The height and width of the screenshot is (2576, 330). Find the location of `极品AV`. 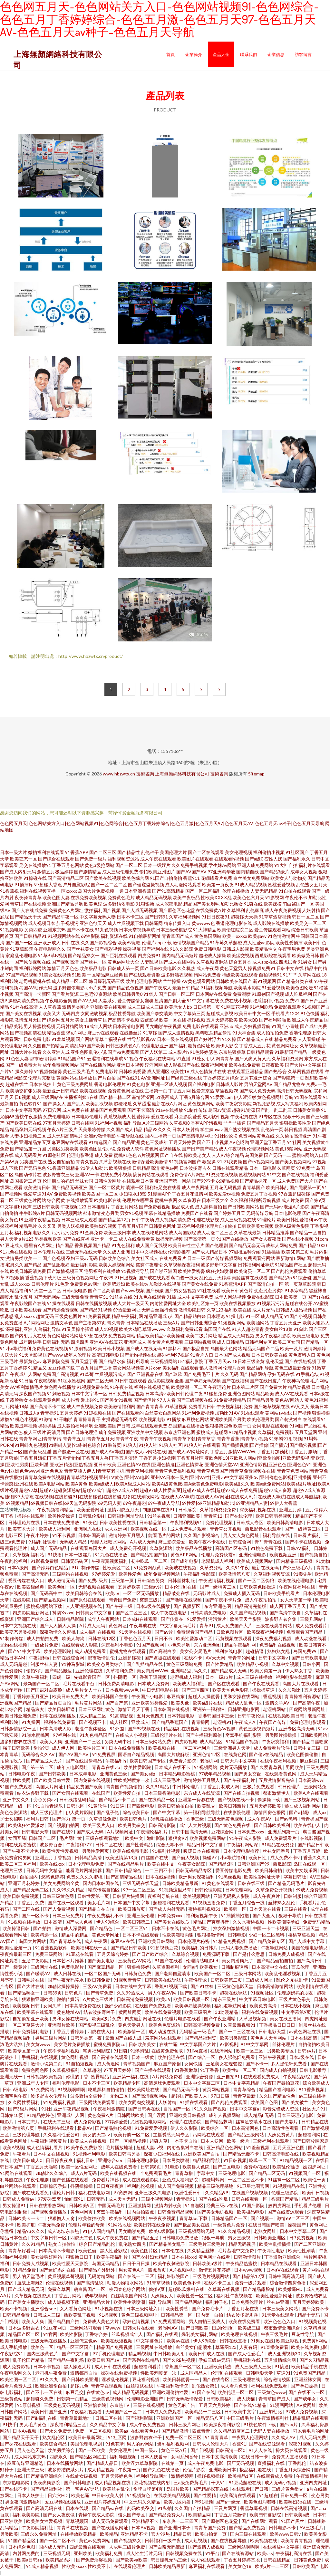

极品AV is located at coordinates (84, 2128).